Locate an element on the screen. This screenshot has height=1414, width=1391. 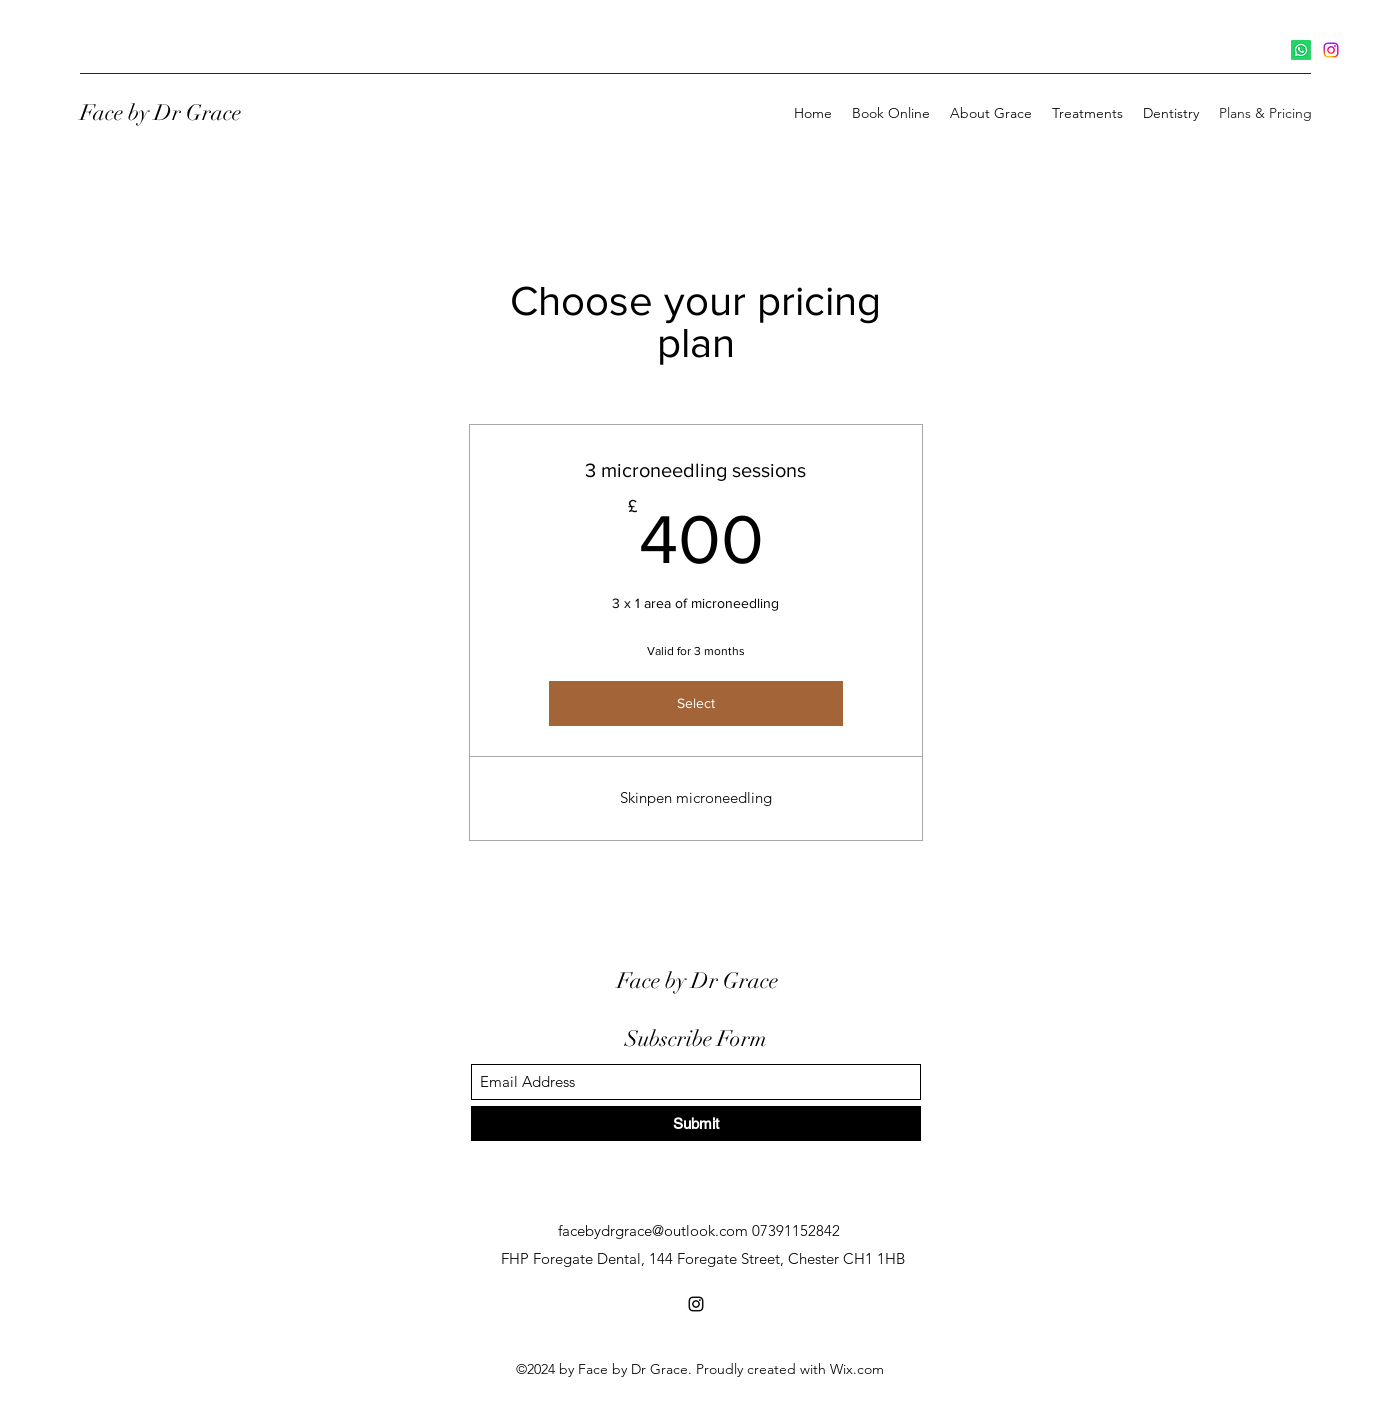
[Submit] is located at coordinates (696, 1123).